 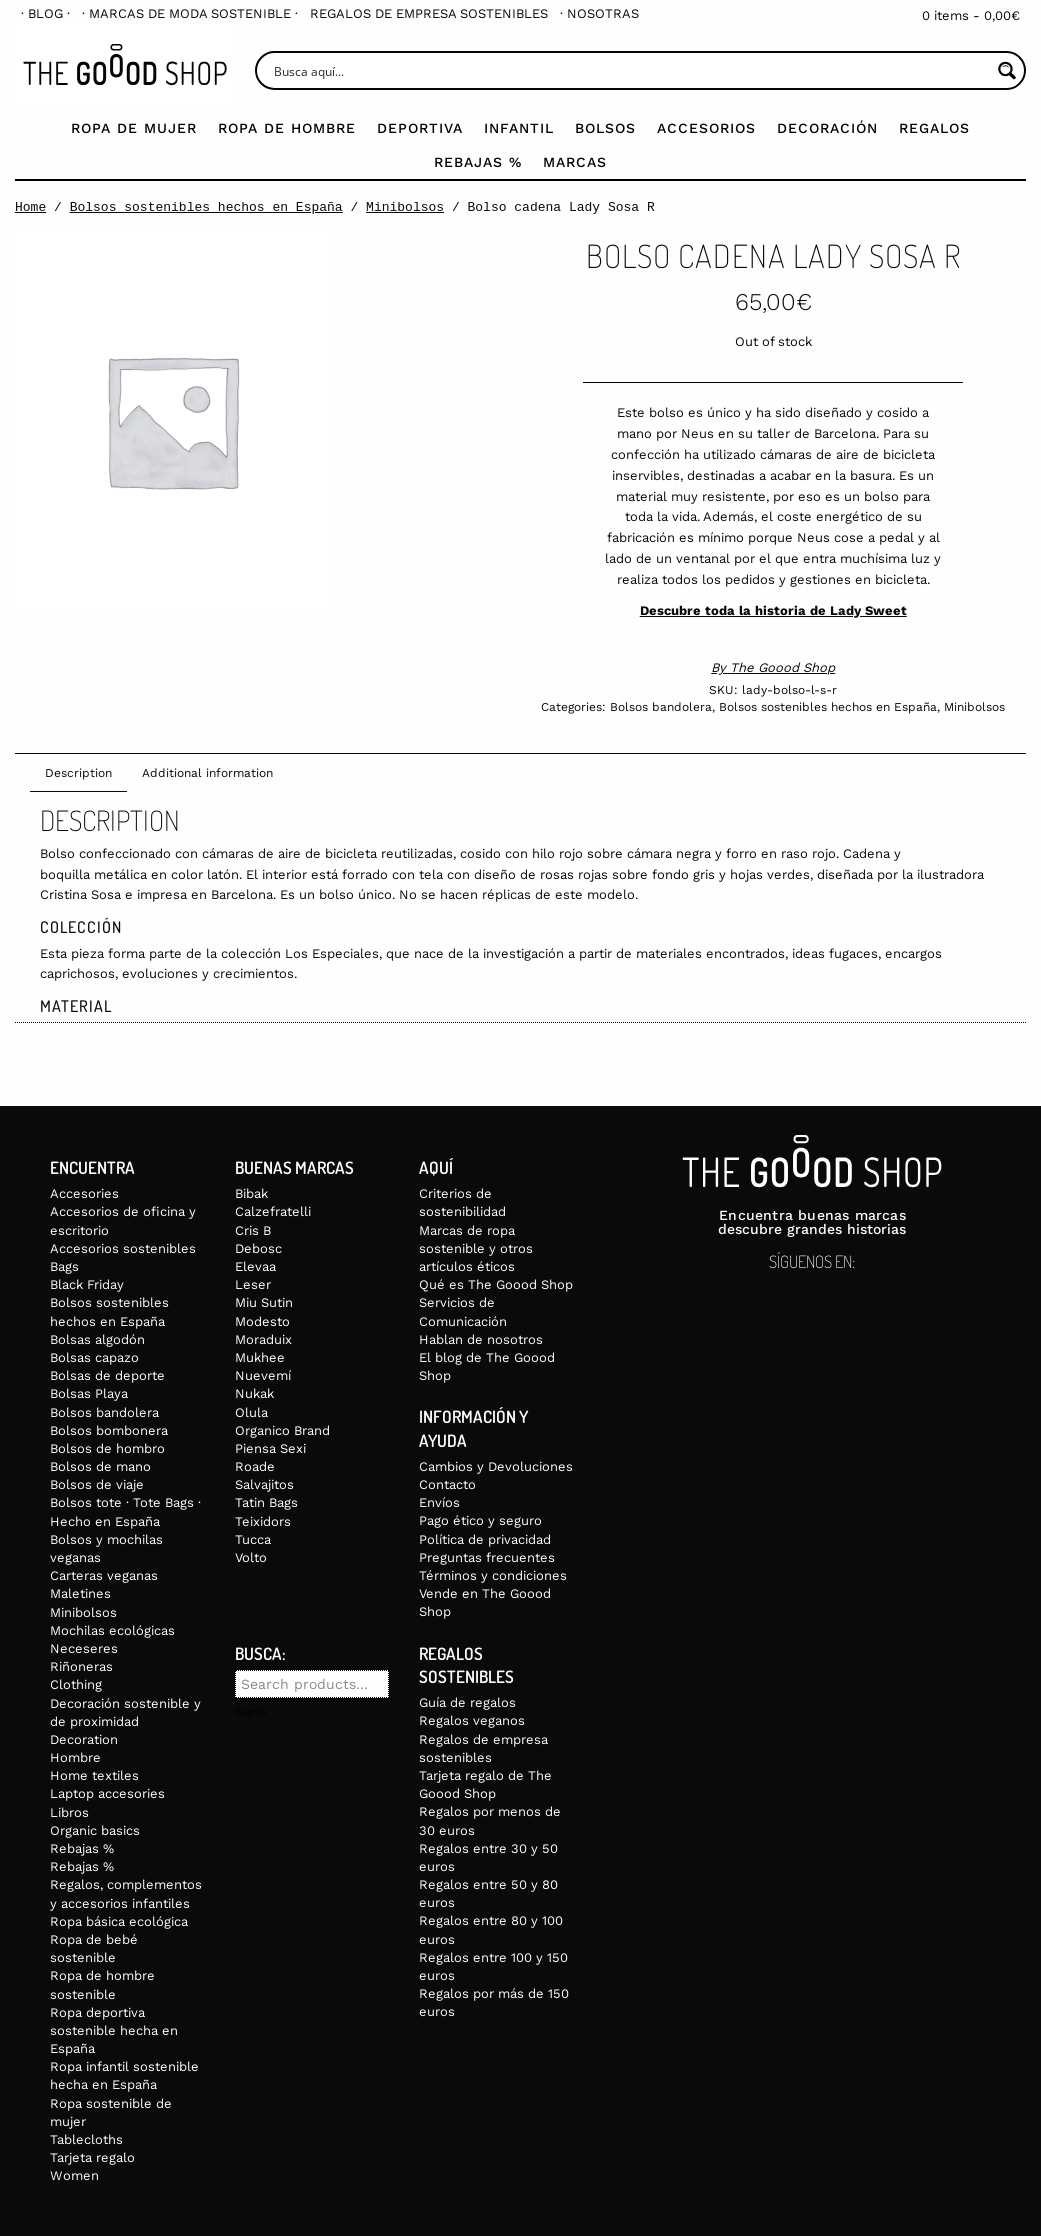 I want to click on Tarjeta regalo, so click(x=92, y=2157).